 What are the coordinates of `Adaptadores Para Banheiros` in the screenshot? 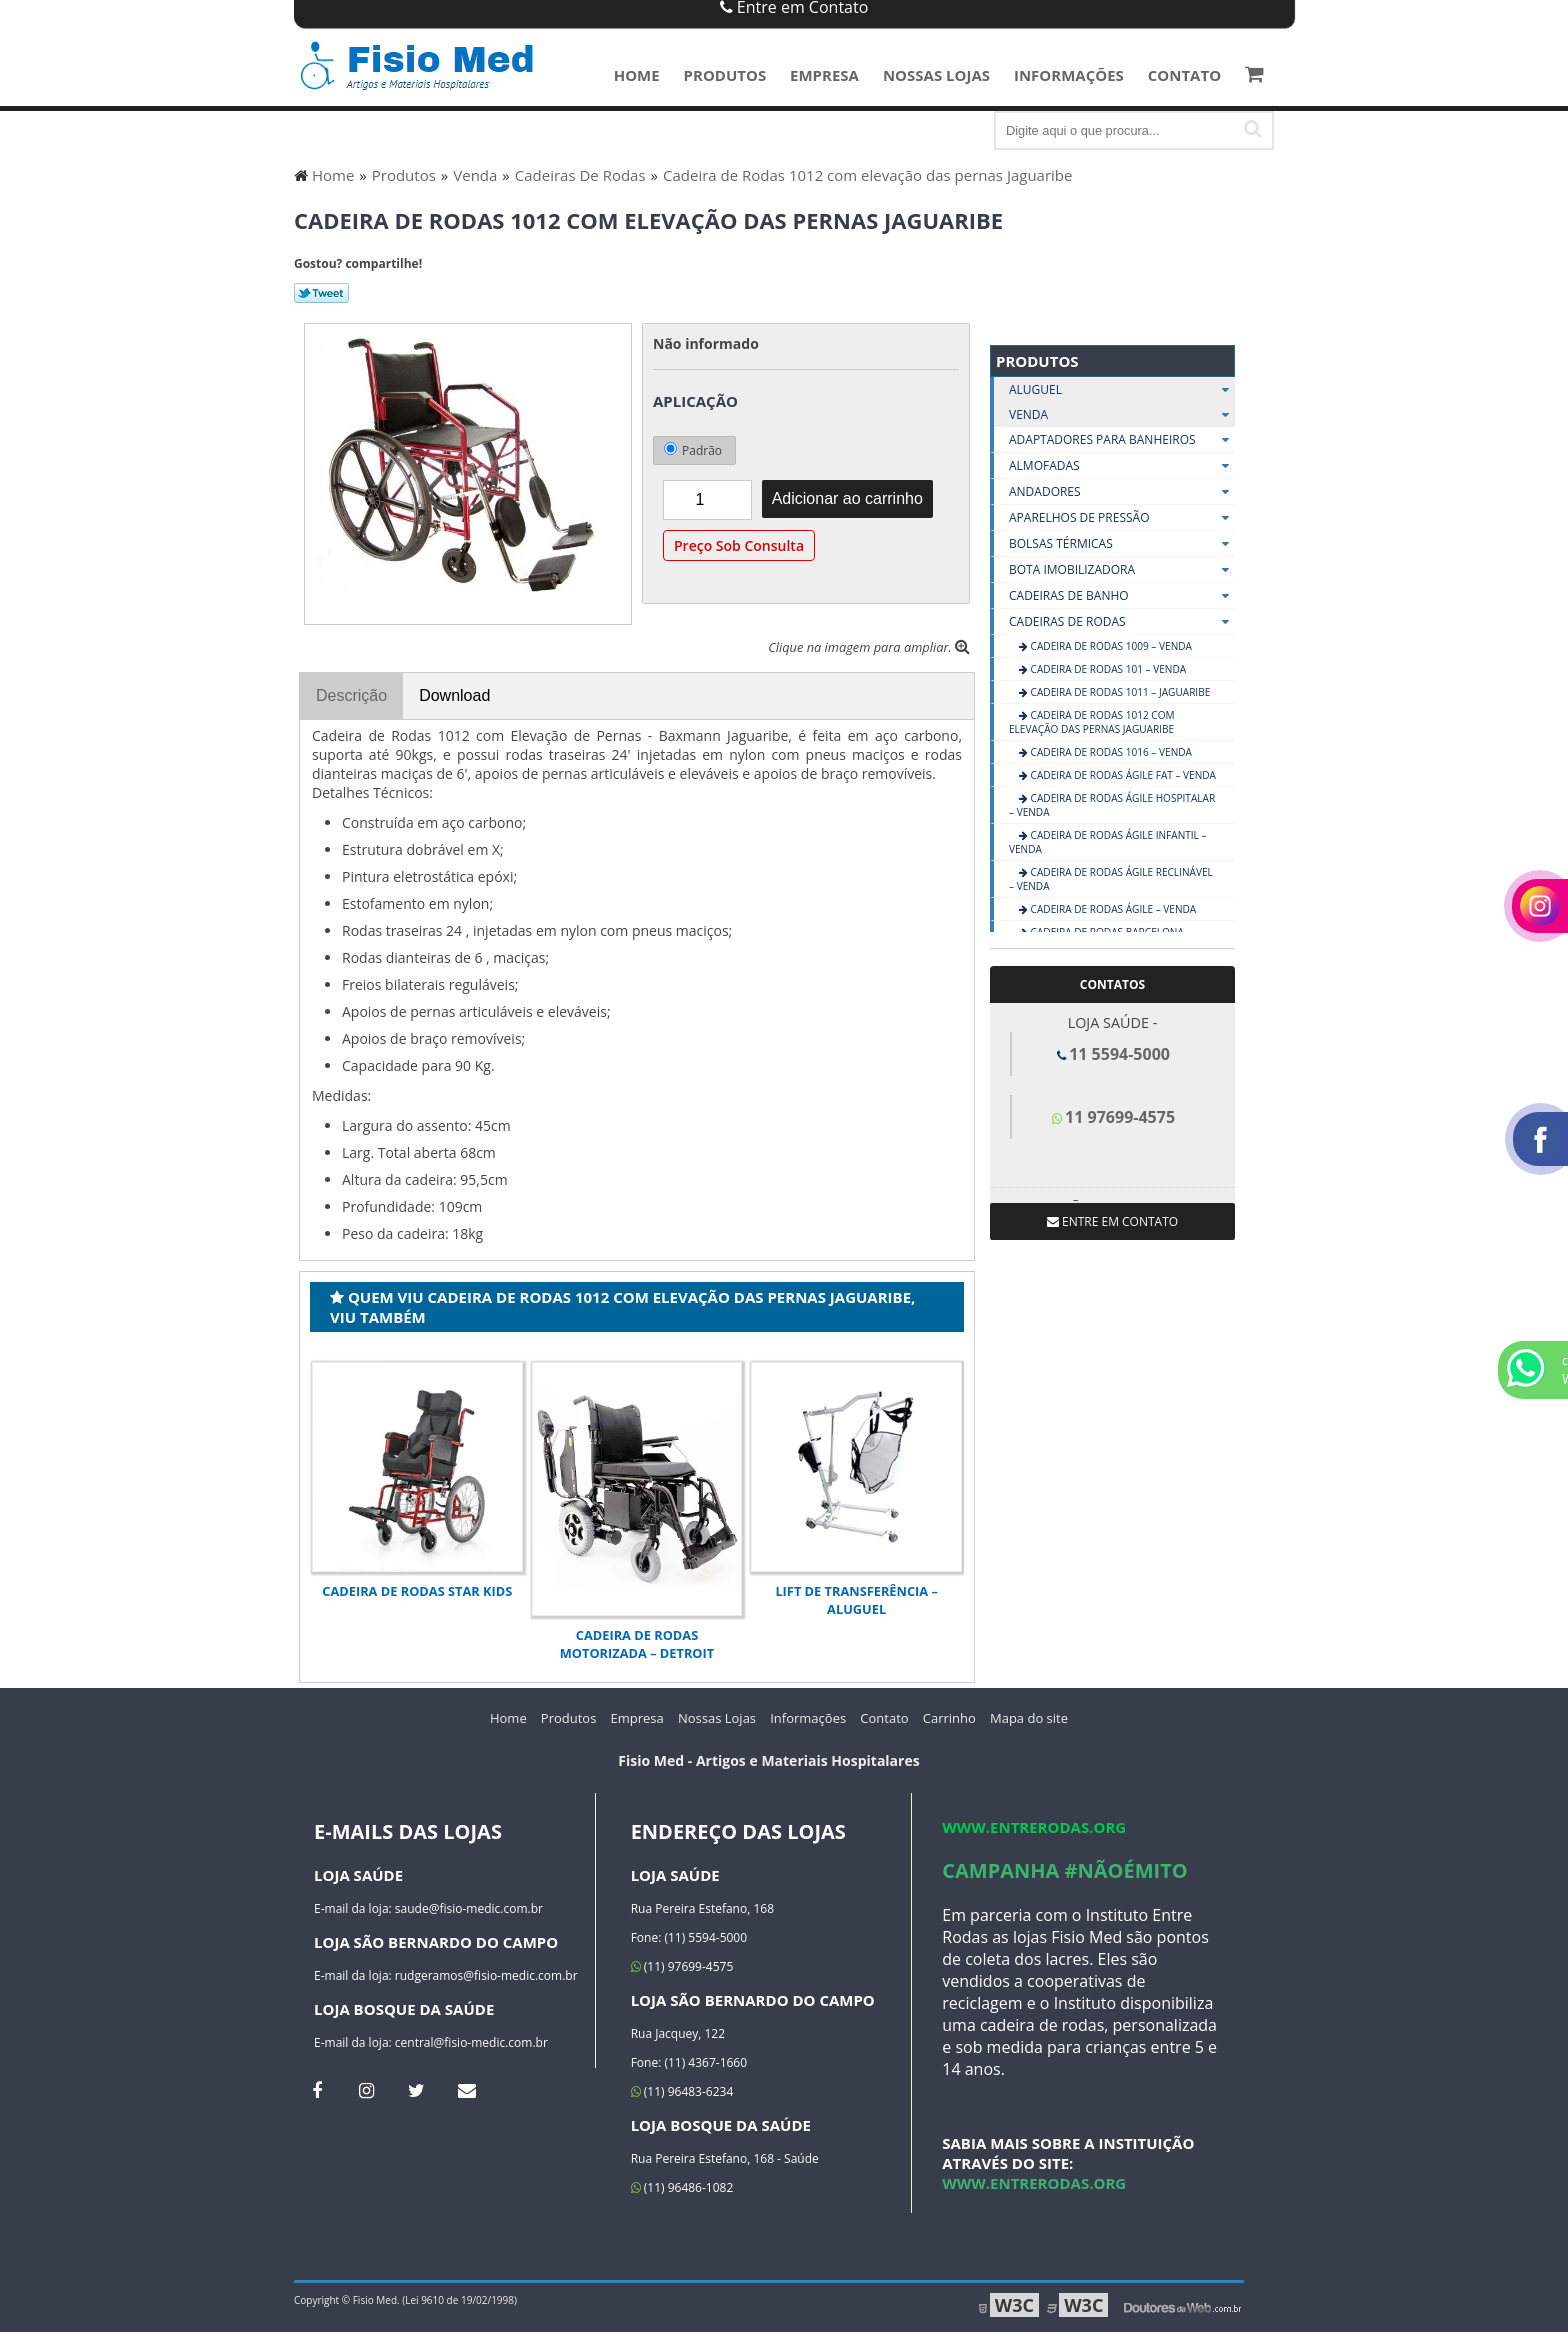 It's located at (1122, 440).